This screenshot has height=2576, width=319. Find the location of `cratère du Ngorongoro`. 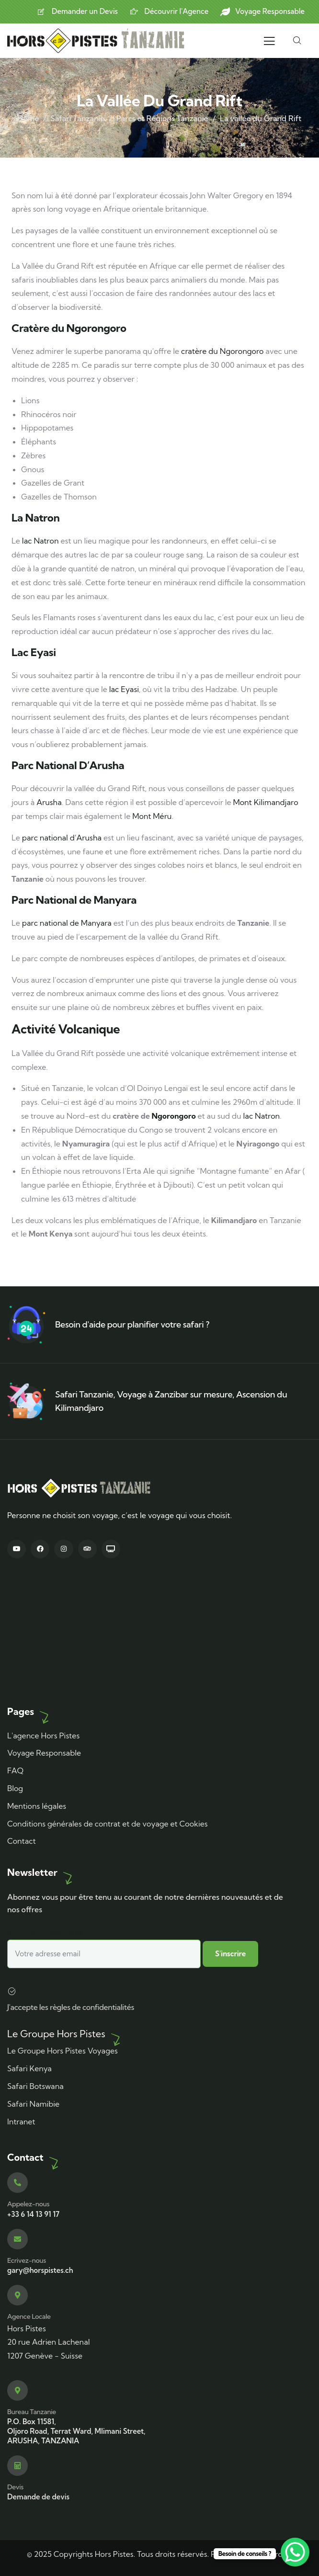

cratère du Ngorongoro is located at coordinates (222, 351).